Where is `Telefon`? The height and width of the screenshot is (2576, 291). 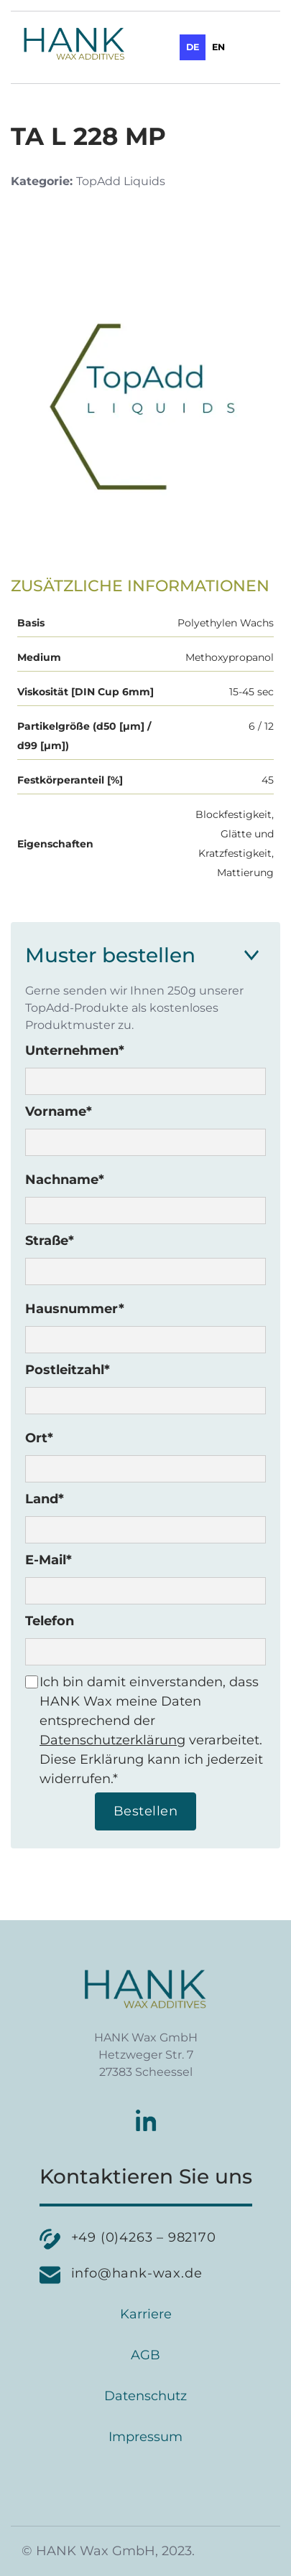 Telefon is located at coordinates (49, 1621).